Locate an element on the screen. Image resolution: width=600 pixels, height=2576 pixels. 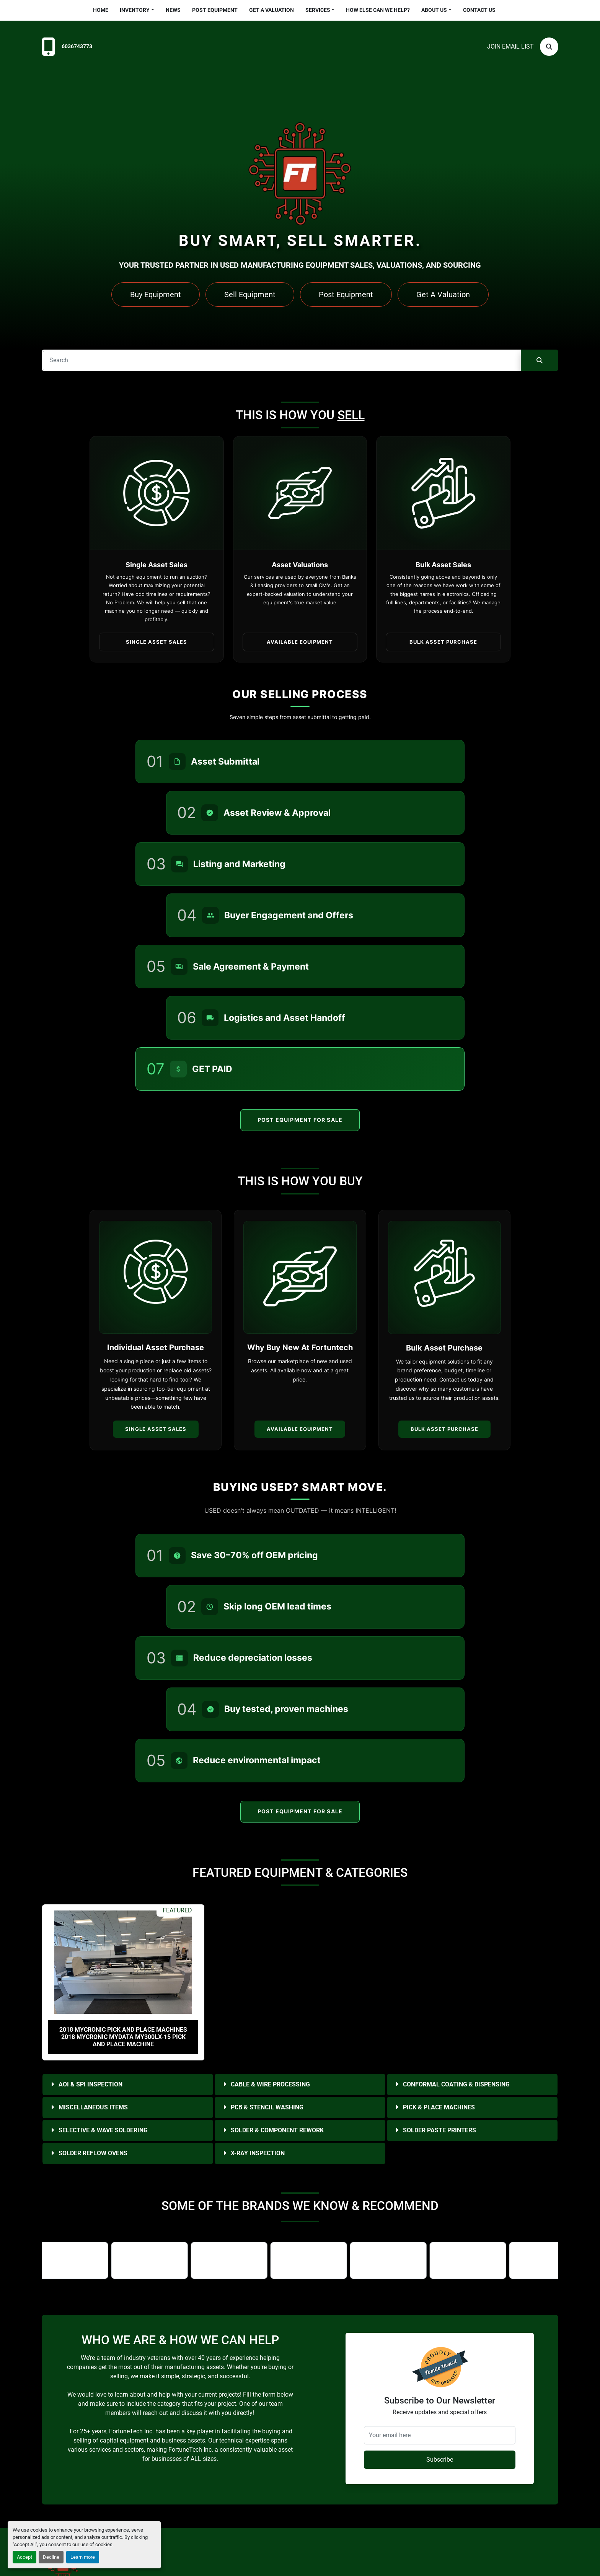
Single Asset Sales is located at coordinates (155, 1429).